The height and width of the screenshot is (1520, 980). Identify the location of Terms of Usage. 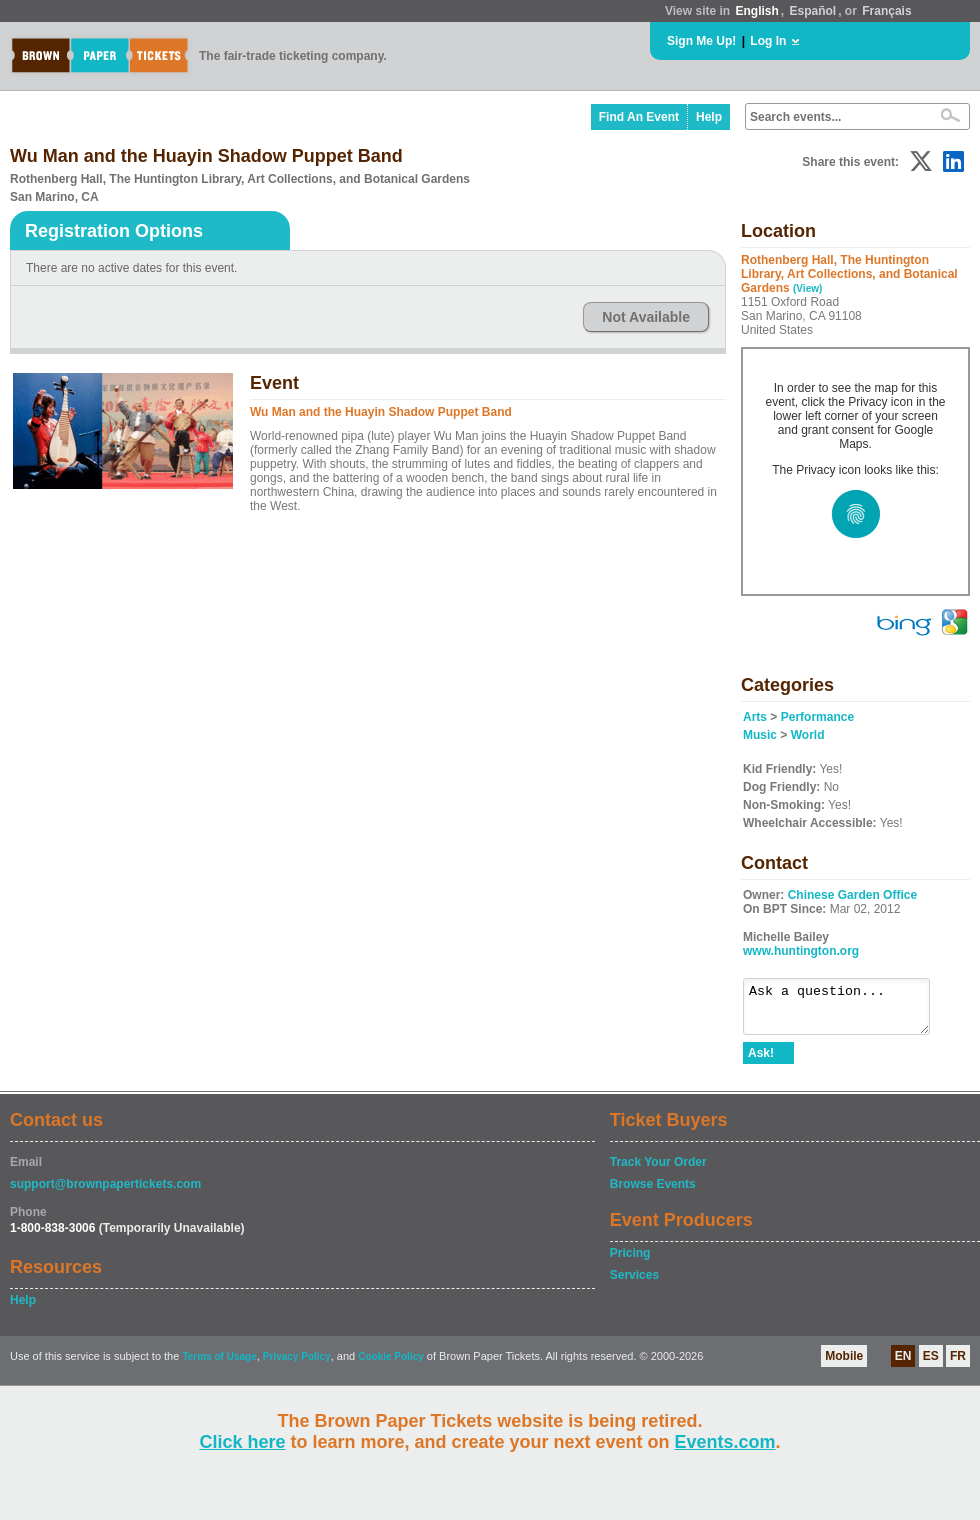
(219, 1365).